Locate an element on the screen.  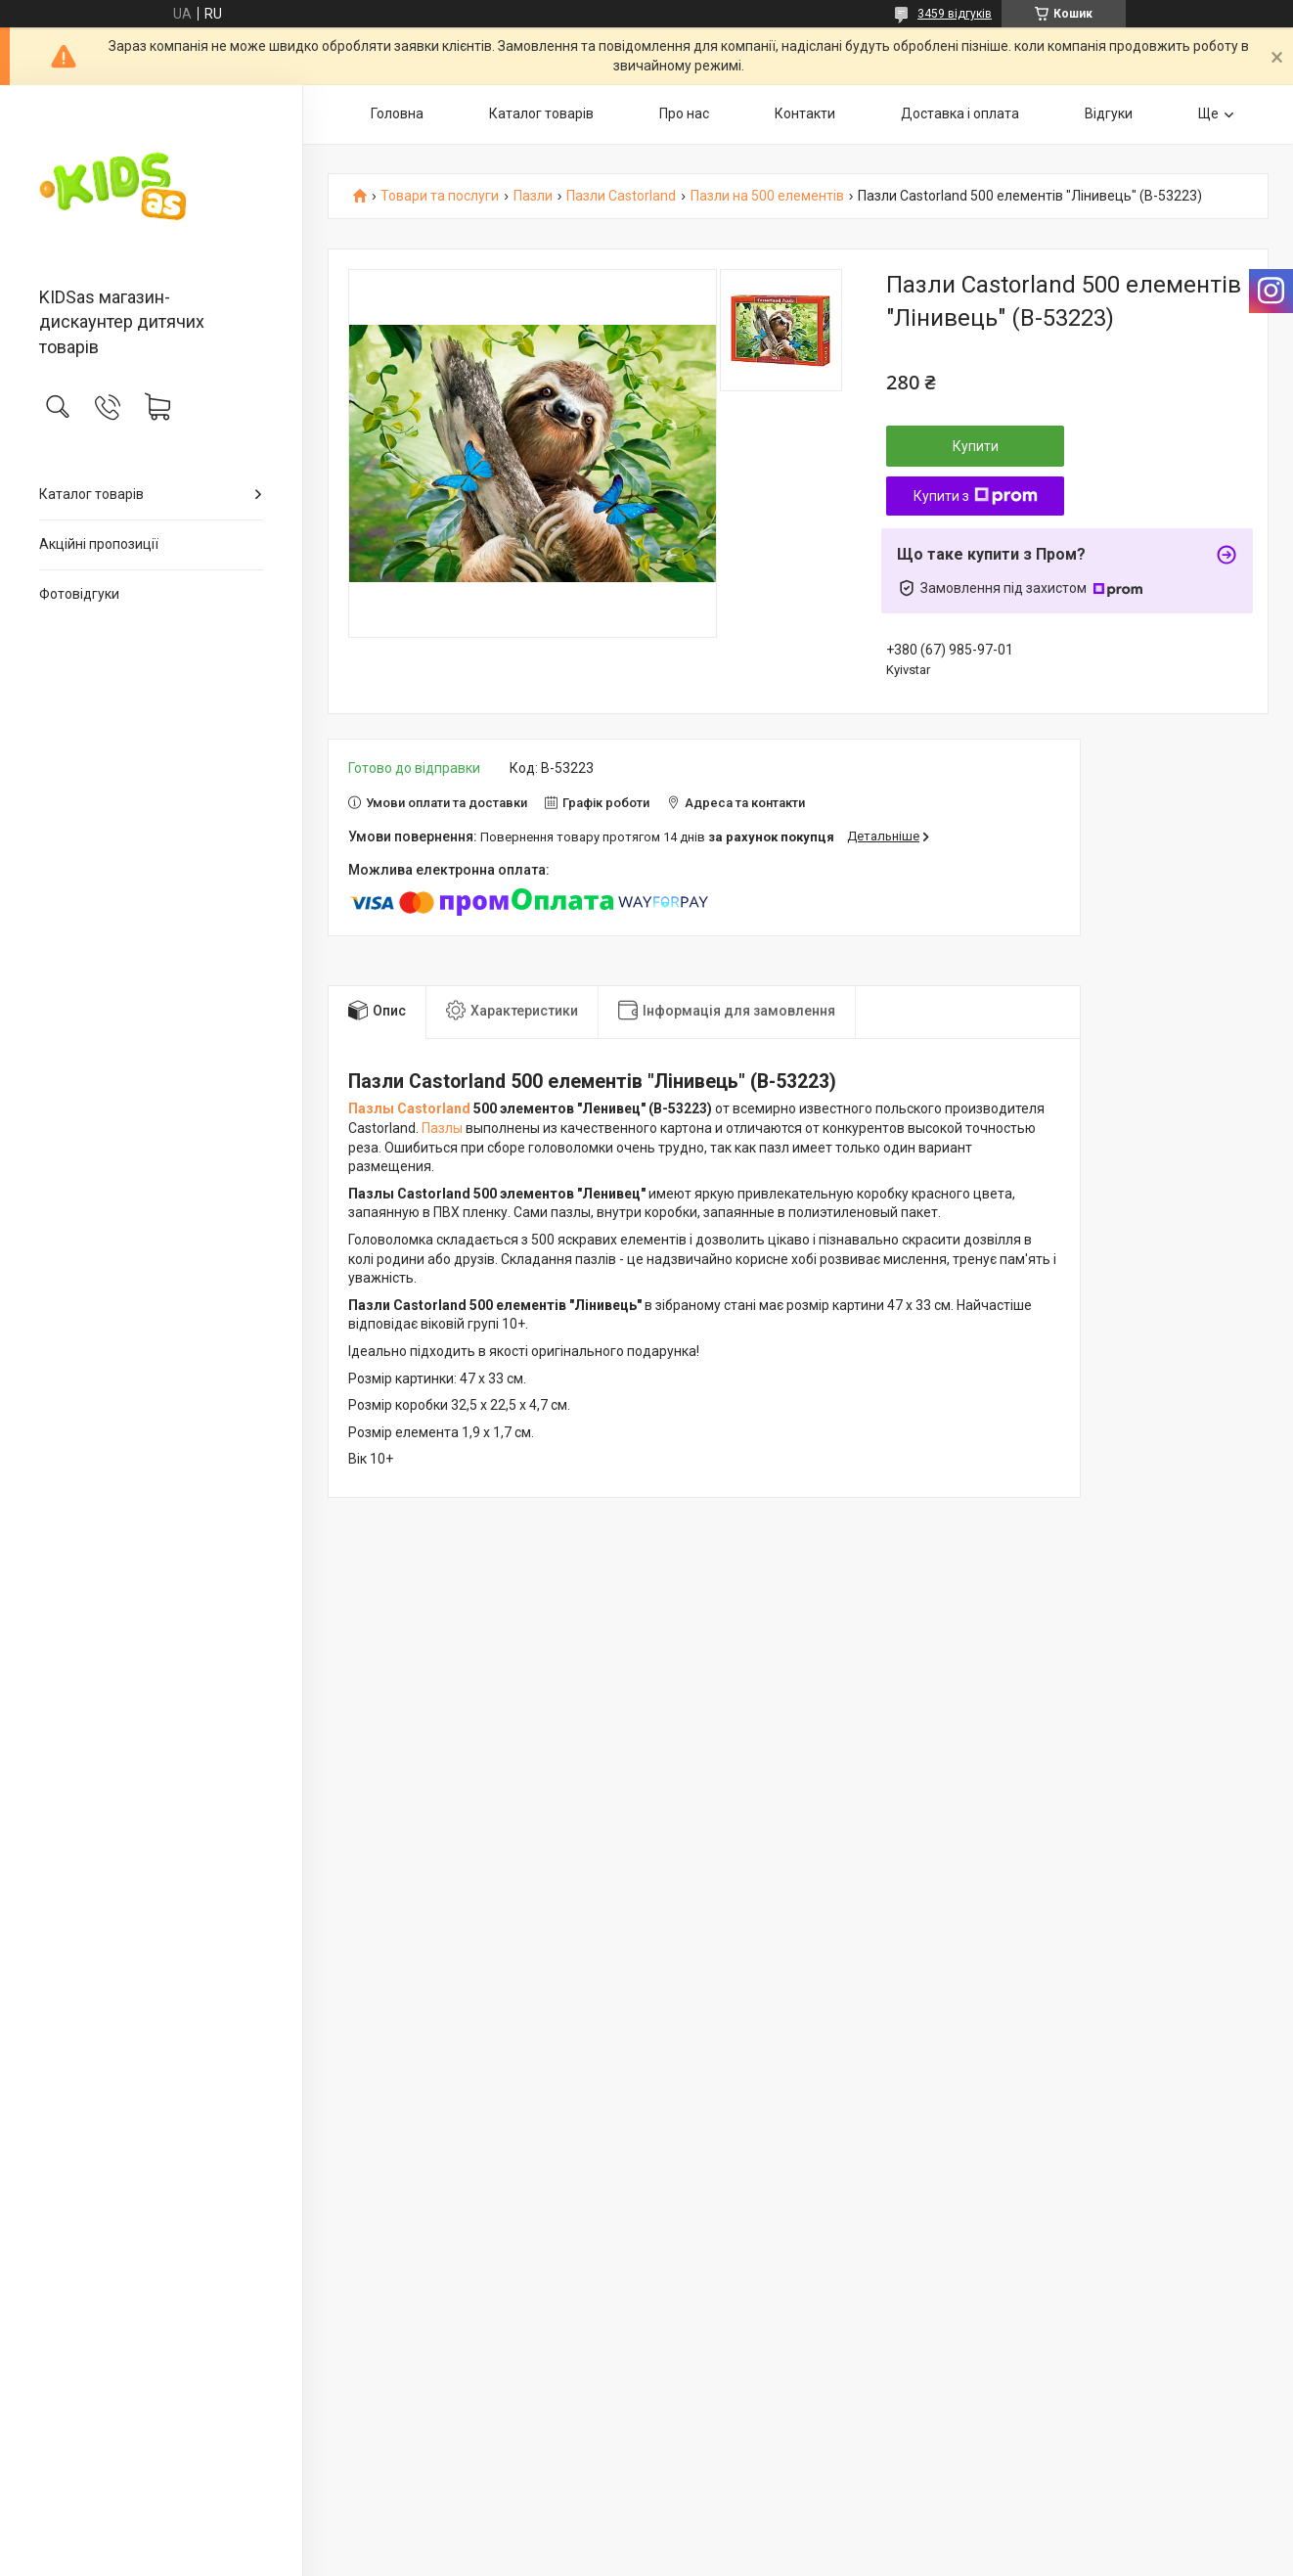
Пазли is located at coordinates (533, 196).